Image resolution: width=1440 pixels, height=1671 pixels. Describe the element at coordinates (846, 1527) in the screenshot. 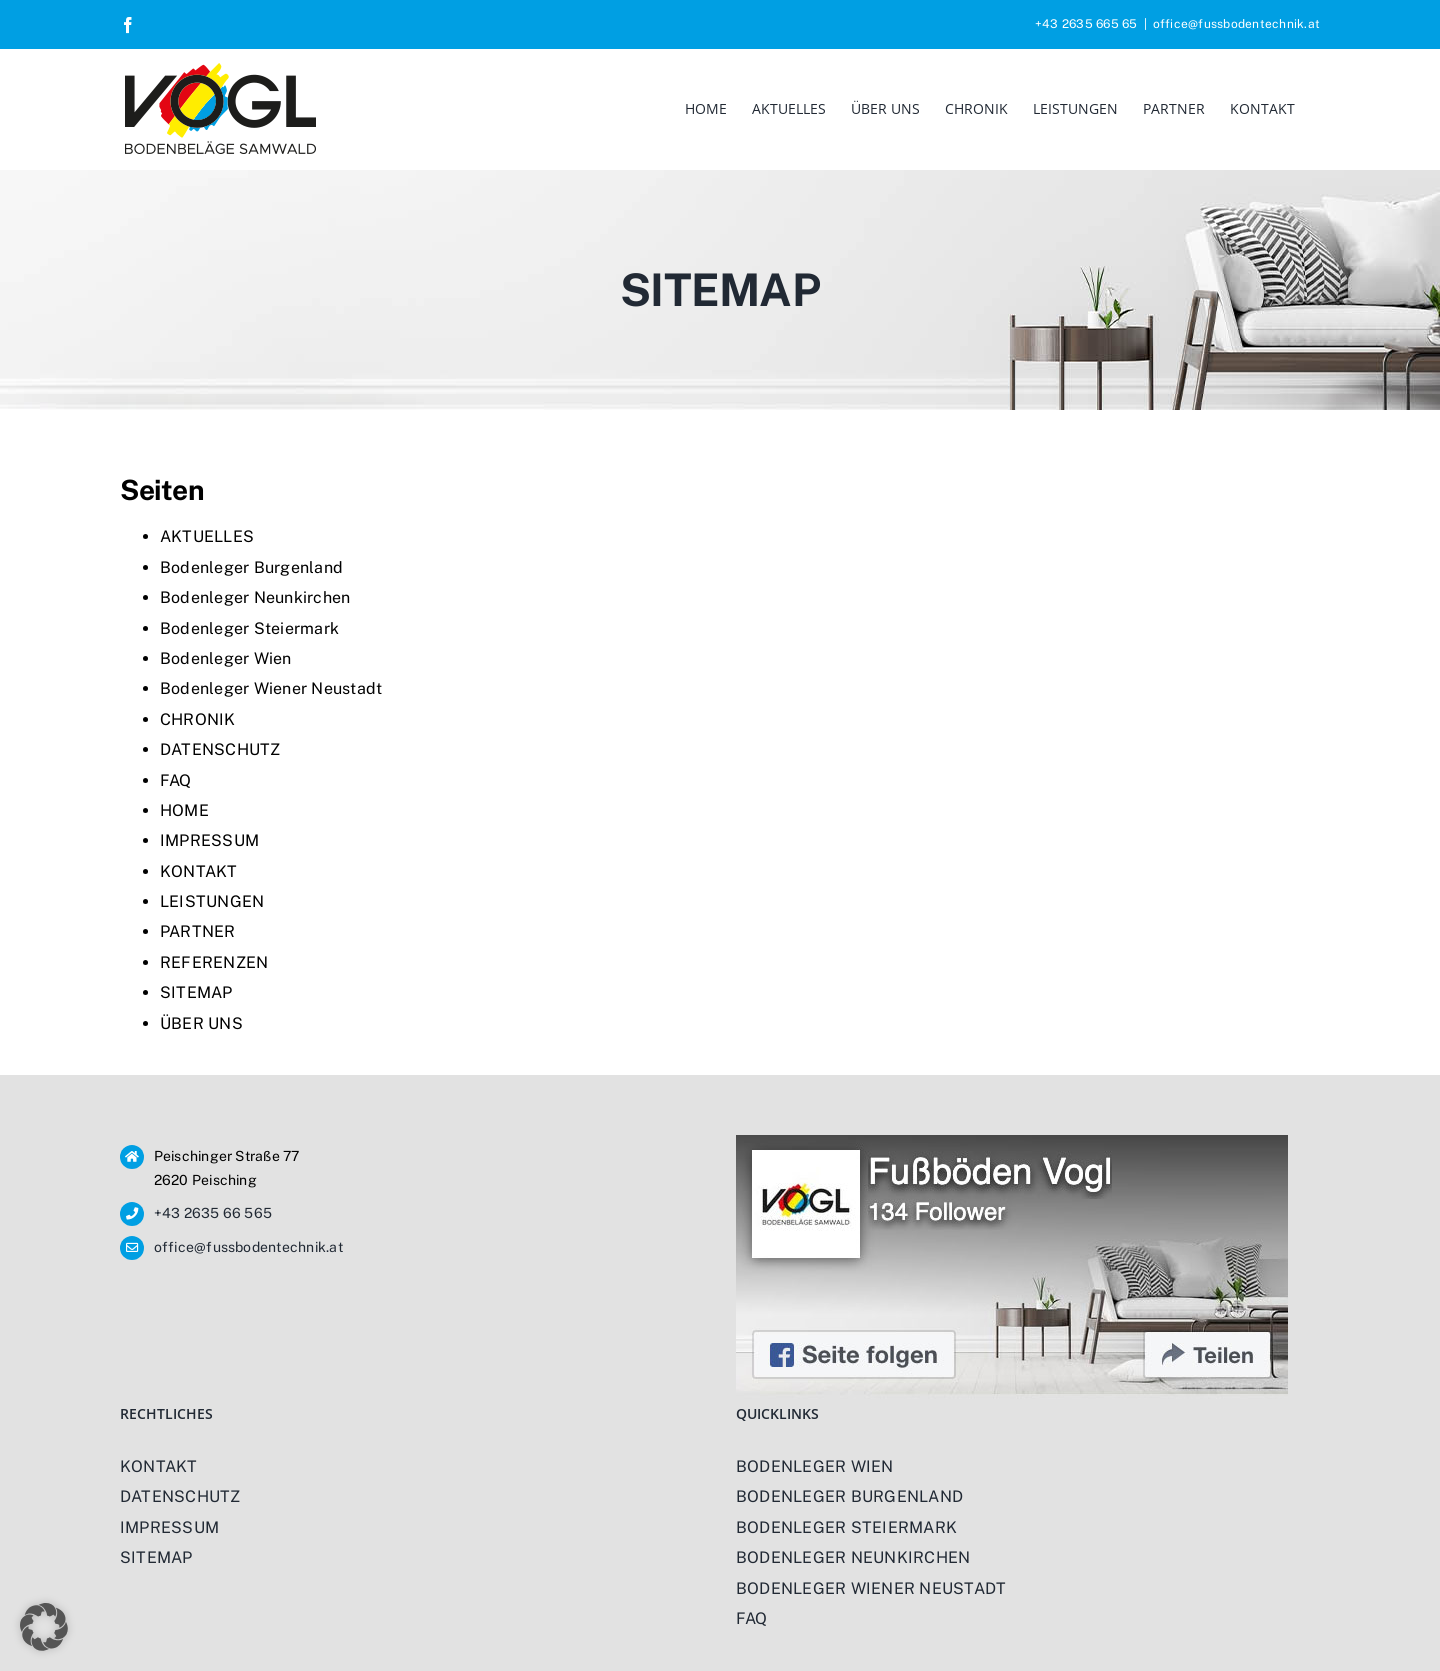

I see `BODENLEGER STEIERMARK` at that location.